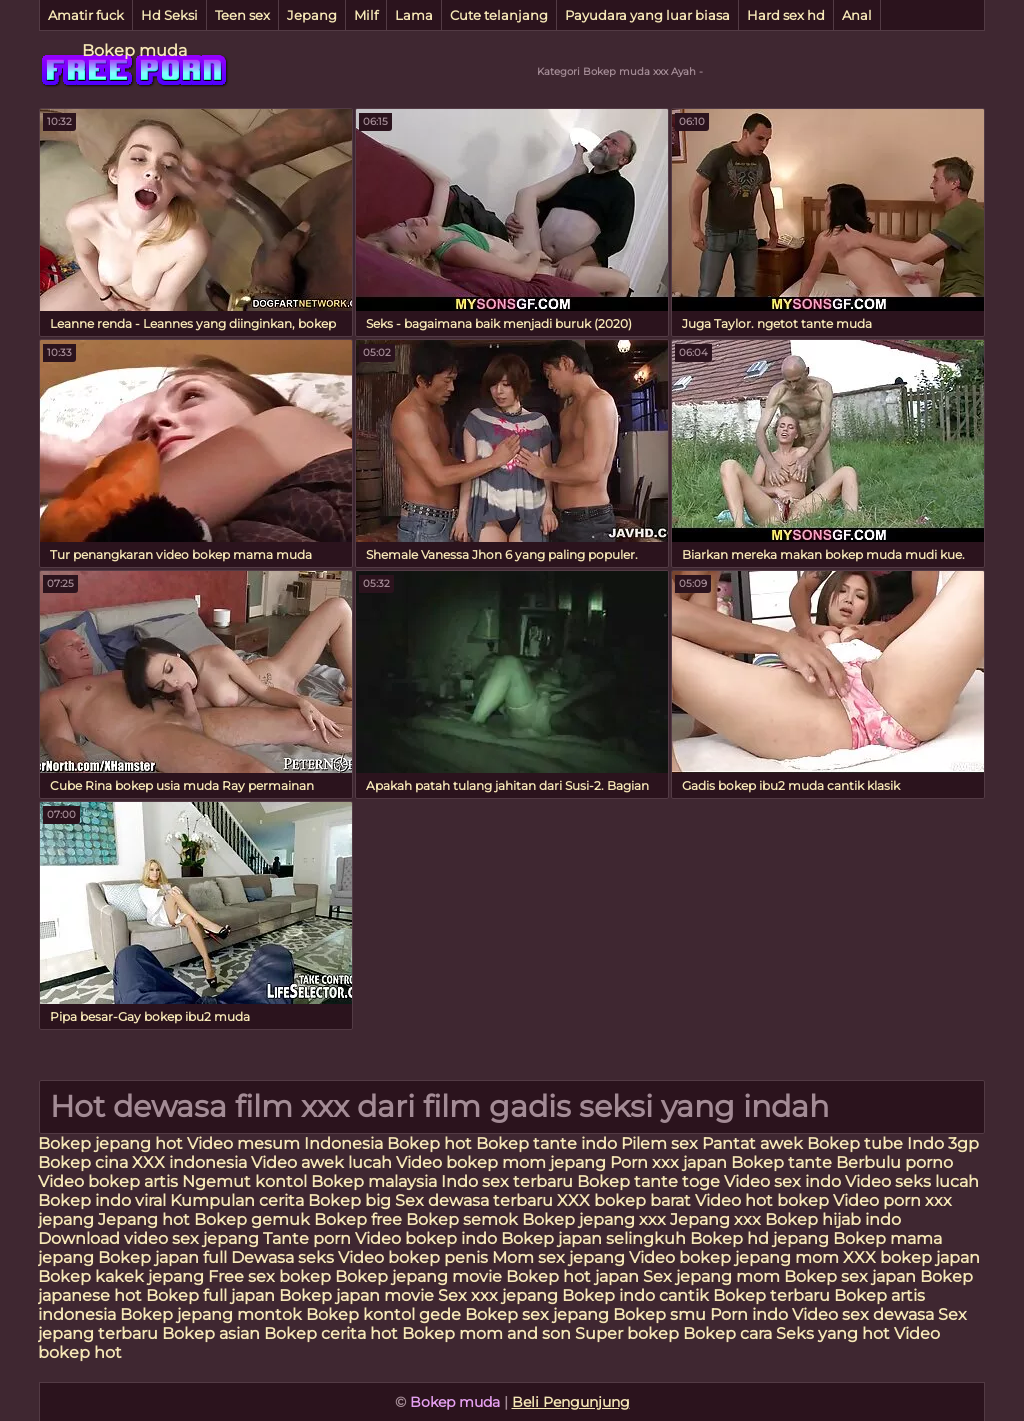 This screenshot has height=1421, width=1024. What do you see at coordinates (572, 1276) in the screenshot?
I see `Bokep hot japan` at bounding box center [572, 1276].